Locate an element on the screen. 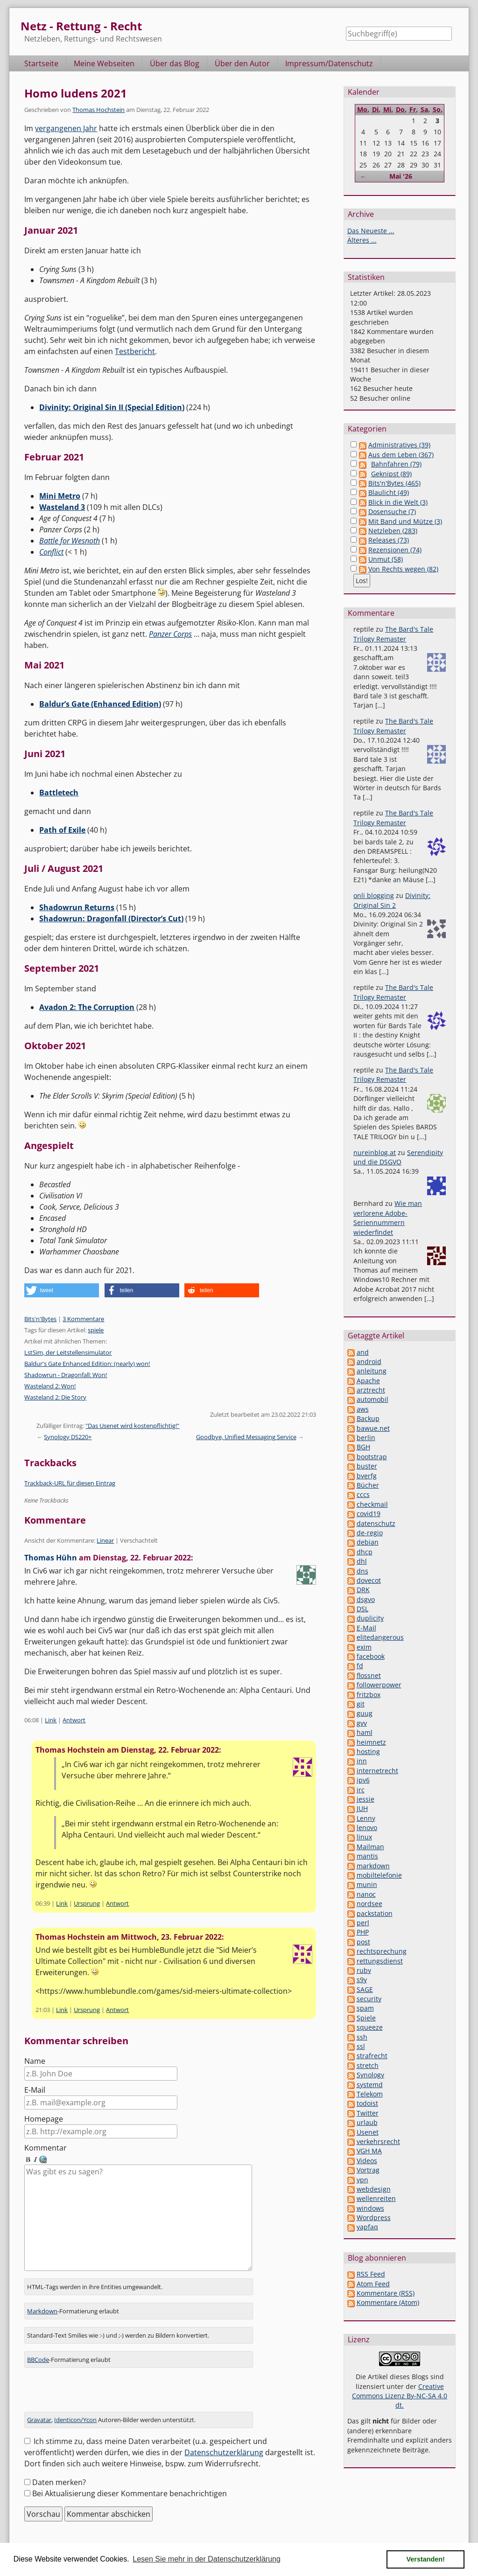 This screenshot has height=2576, width=478. bawue.net is located at coordinates (373, 1428).